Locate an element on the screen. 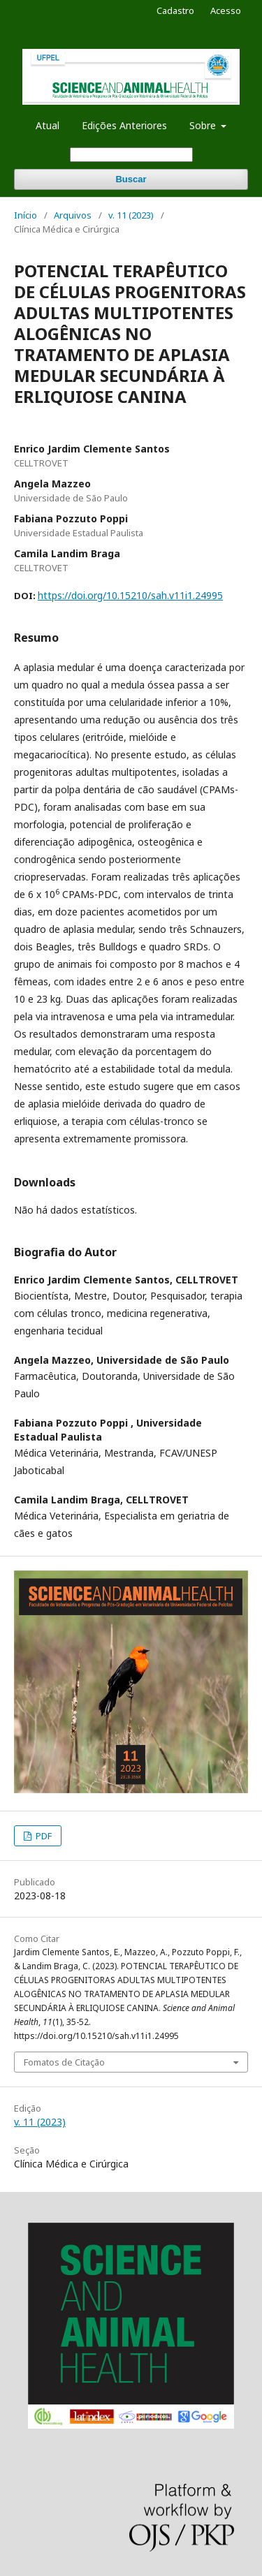  Cadastro is located at coordinates (175, 10).